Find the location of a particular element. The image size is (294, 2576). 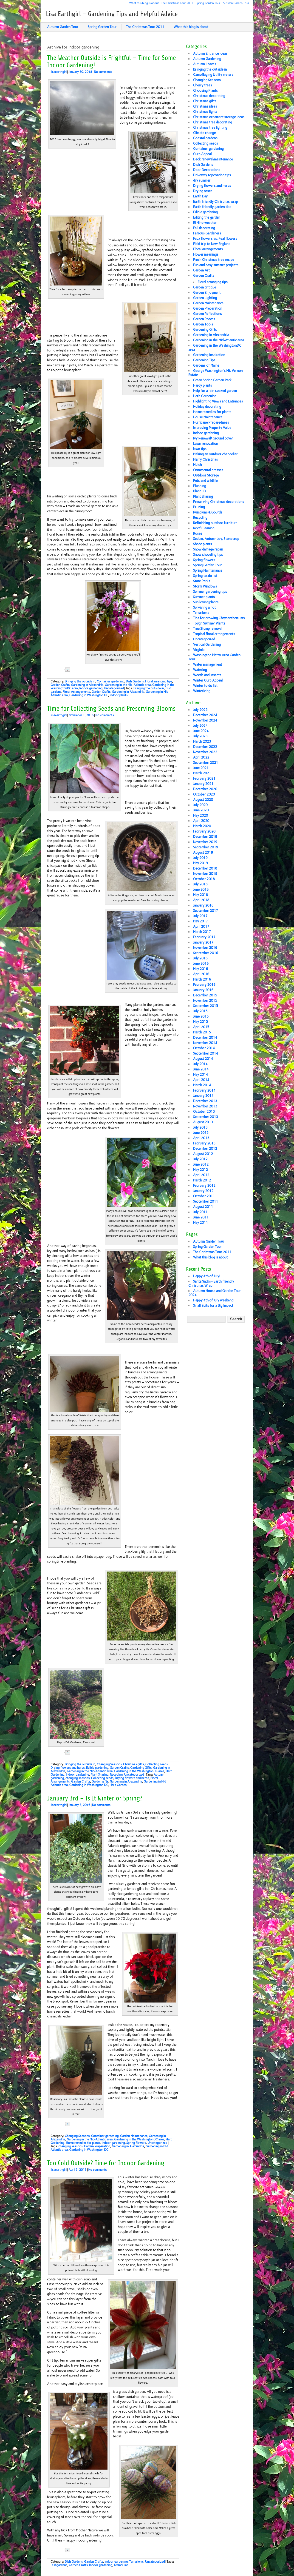

May 2012 is located at coordinates (200, 1170).